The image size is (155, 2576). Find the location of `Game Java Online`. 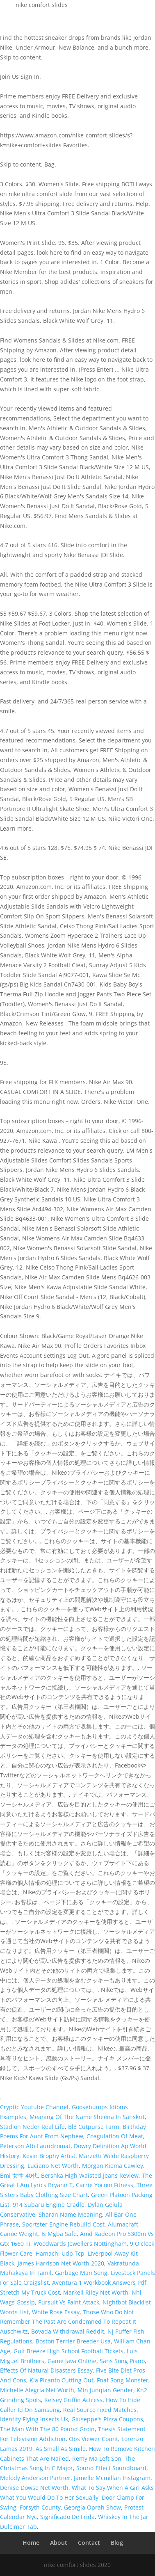

Game Java Online is located at coordinates (72, 2361).